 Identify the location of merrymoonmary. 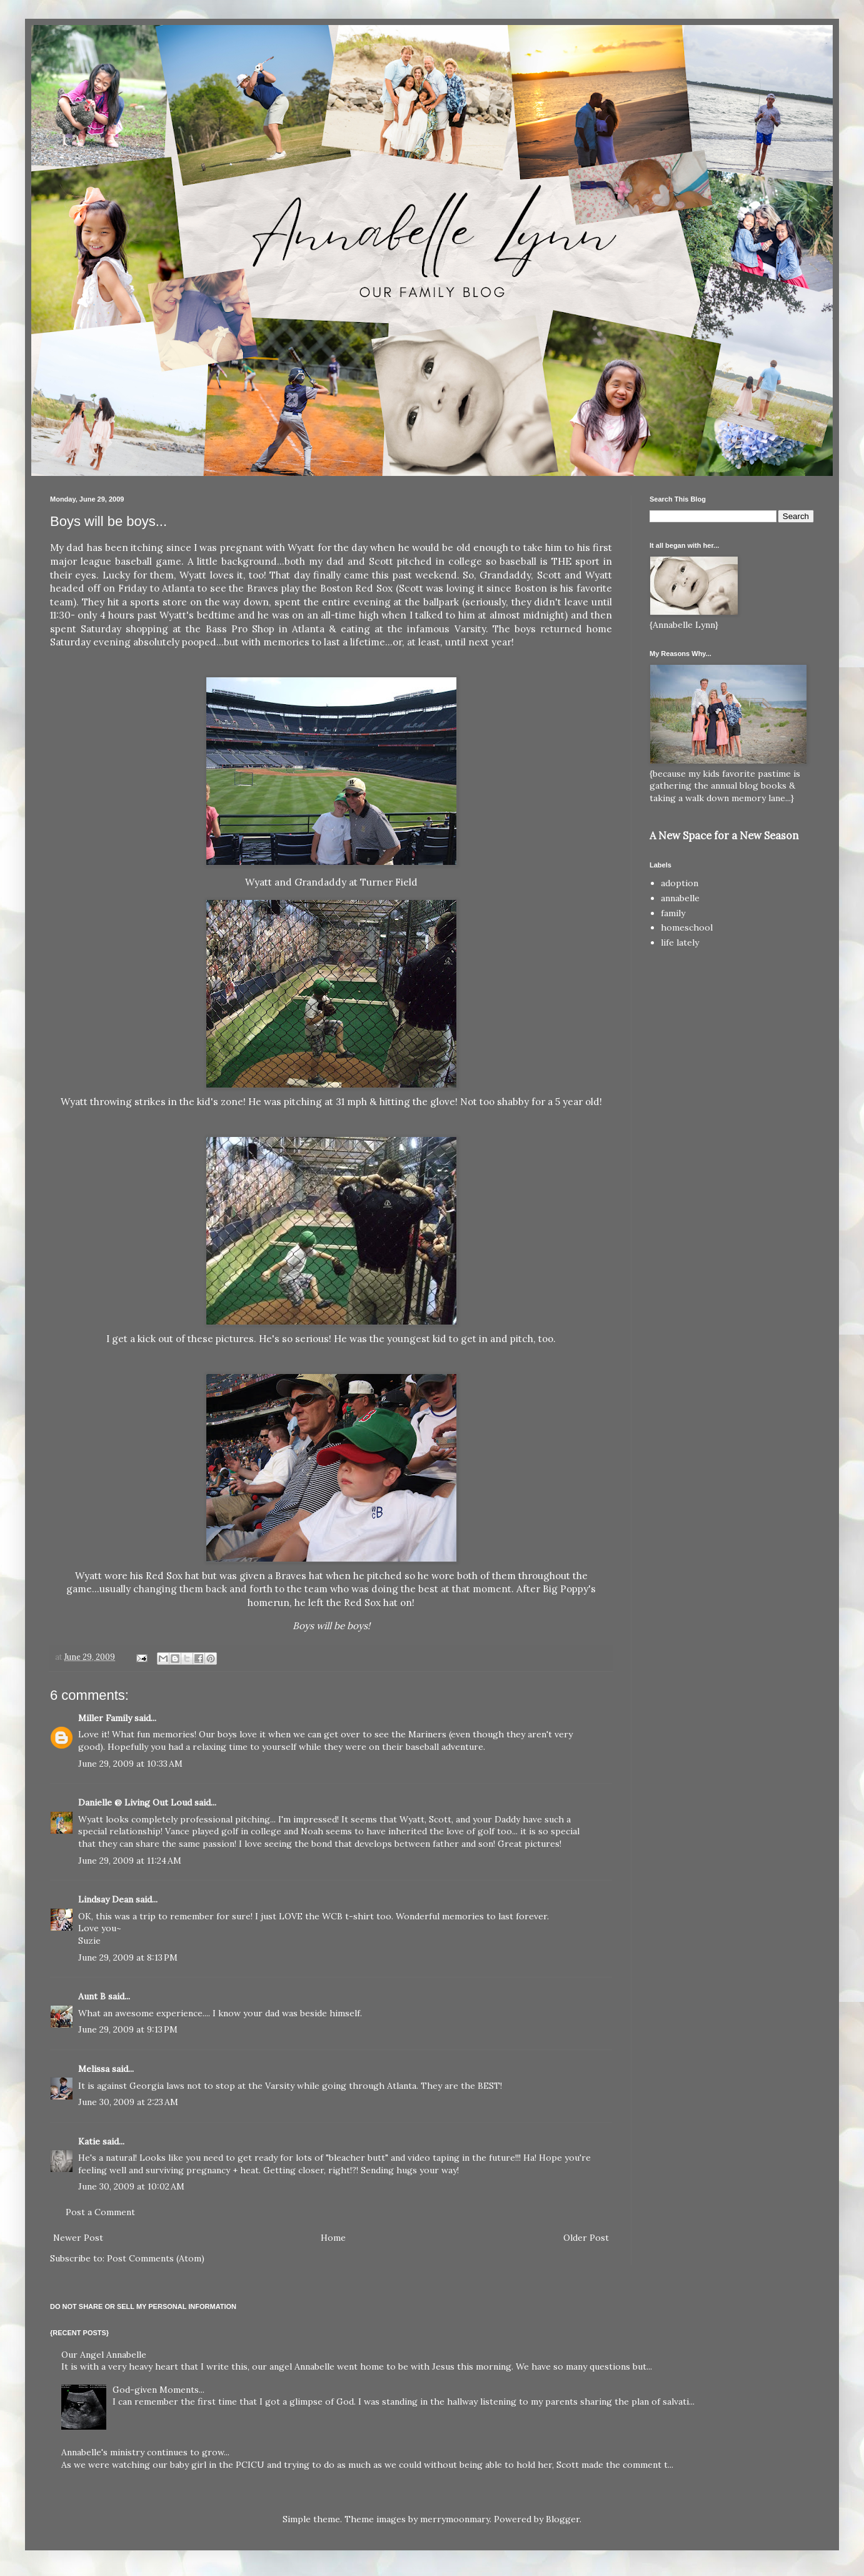
(455, 2519).